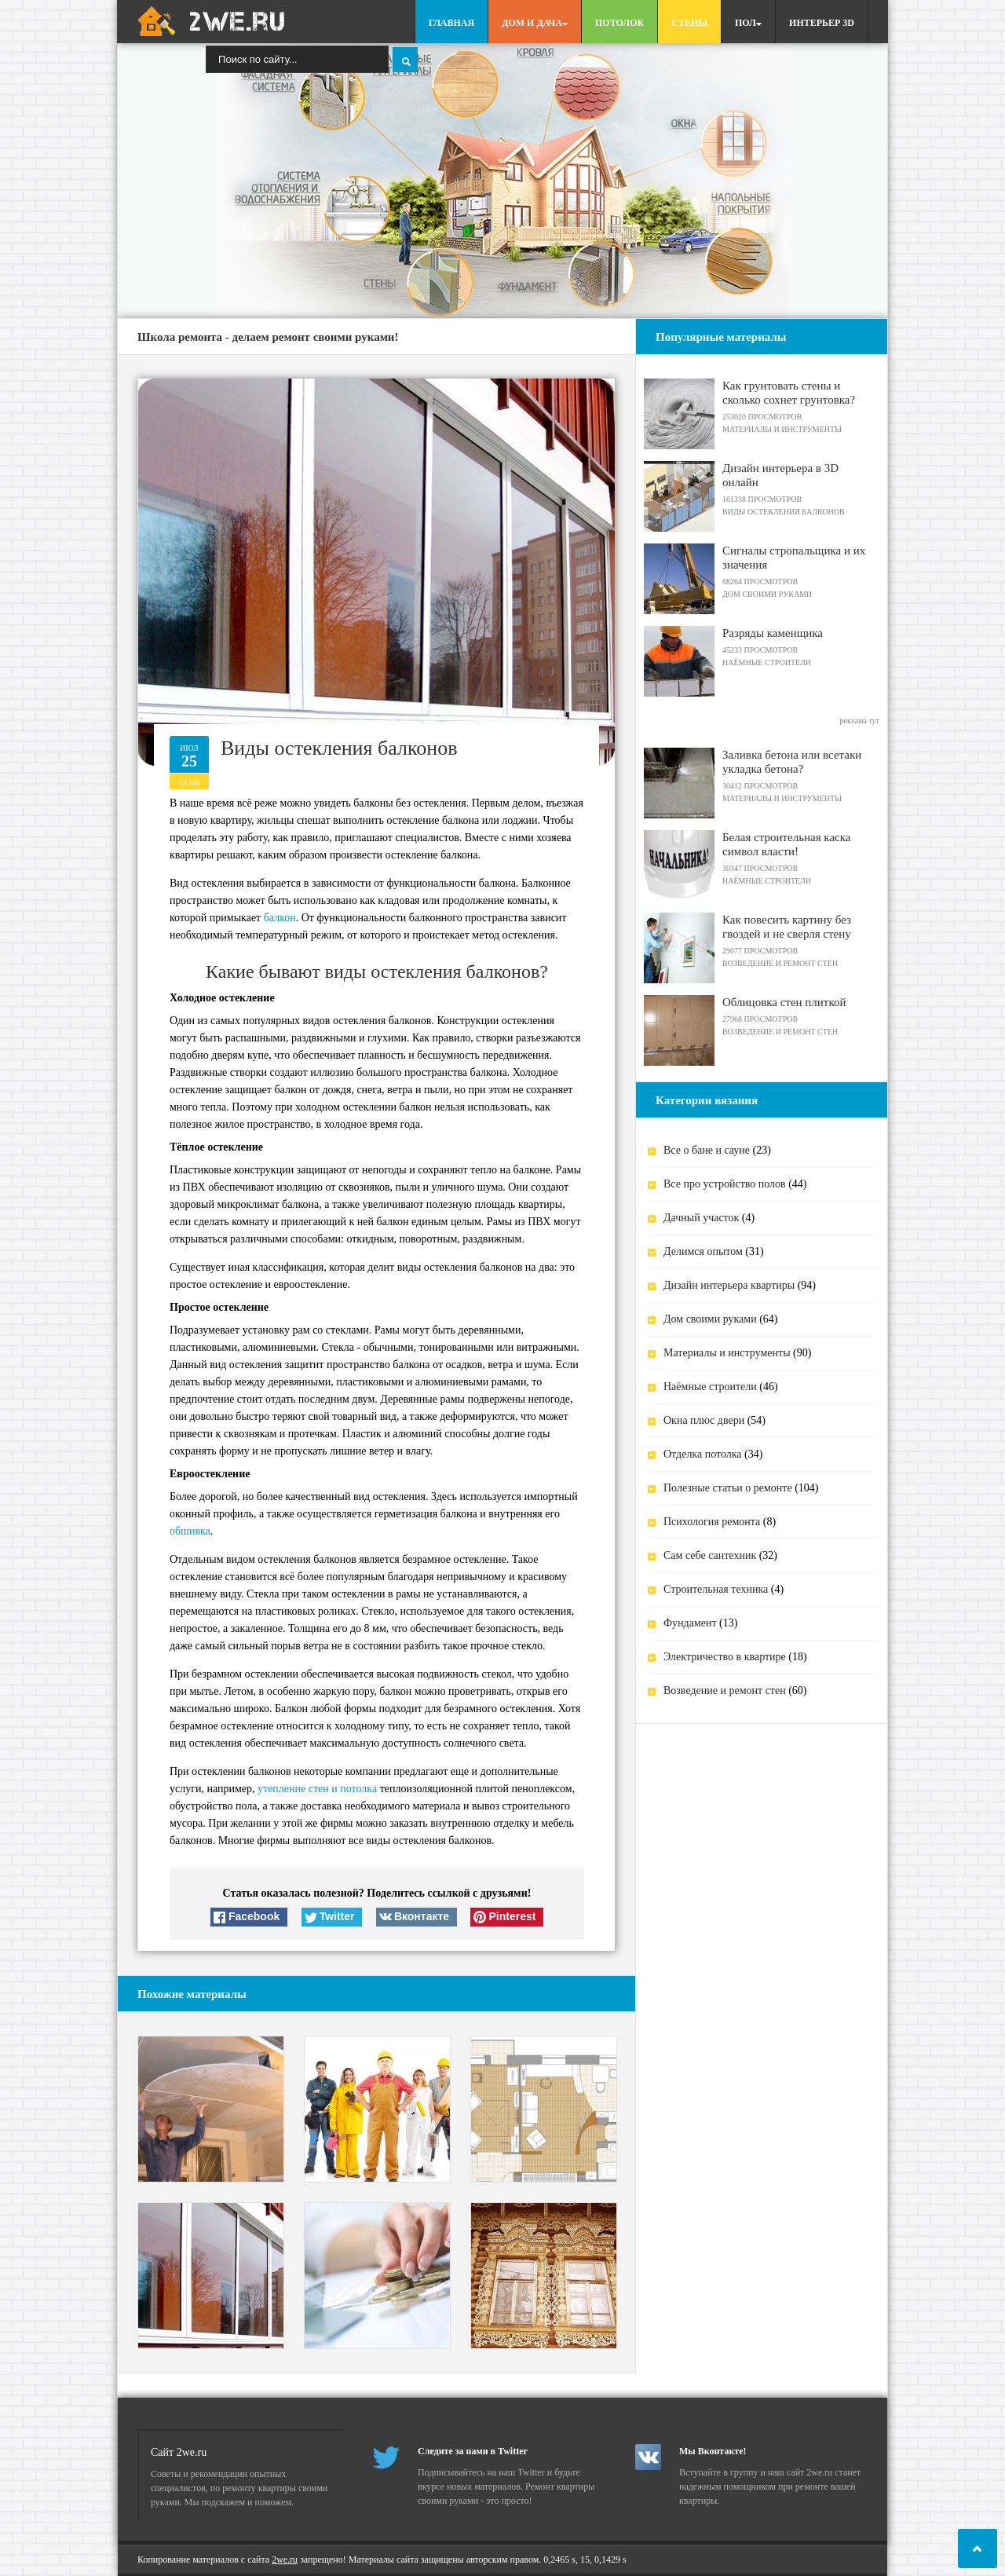 This screenshot has width=1005, height=2576. I want to click on Материалы и инструменты, so click(727, 1353).